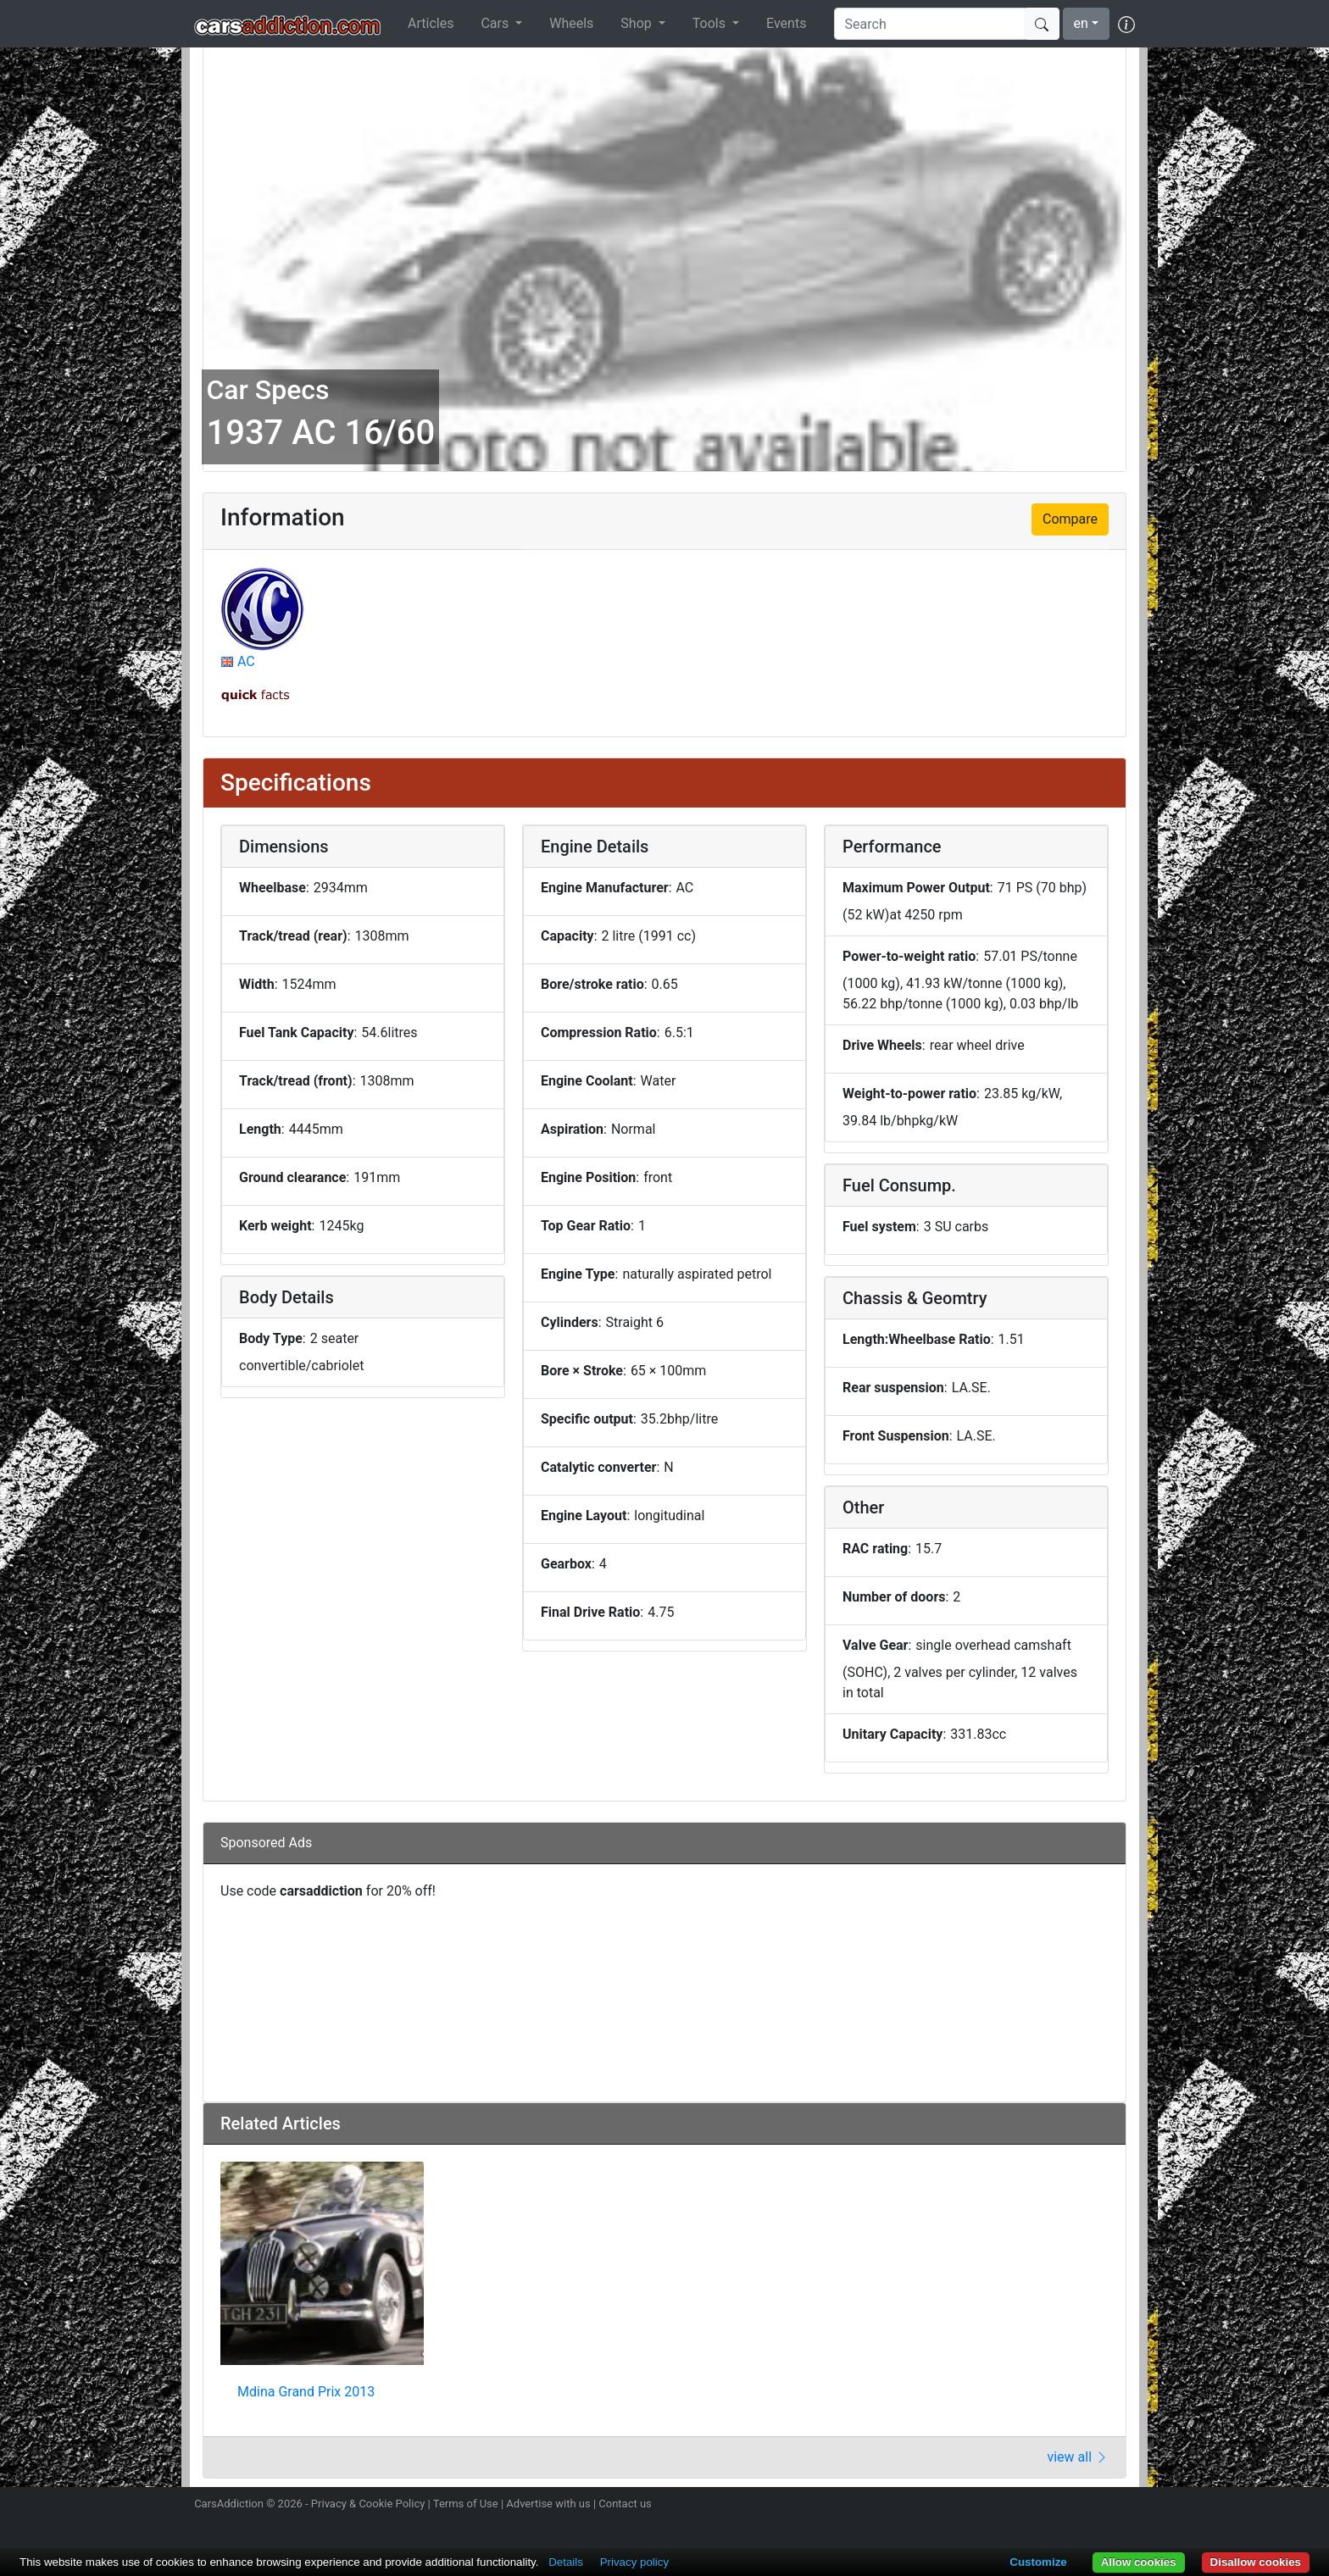 This screenshot has width=1329, height=2576. Describe the element at coordinates (306, 2392) in the screenshot. I see `Mdina Grand Prix 2013` at that location.